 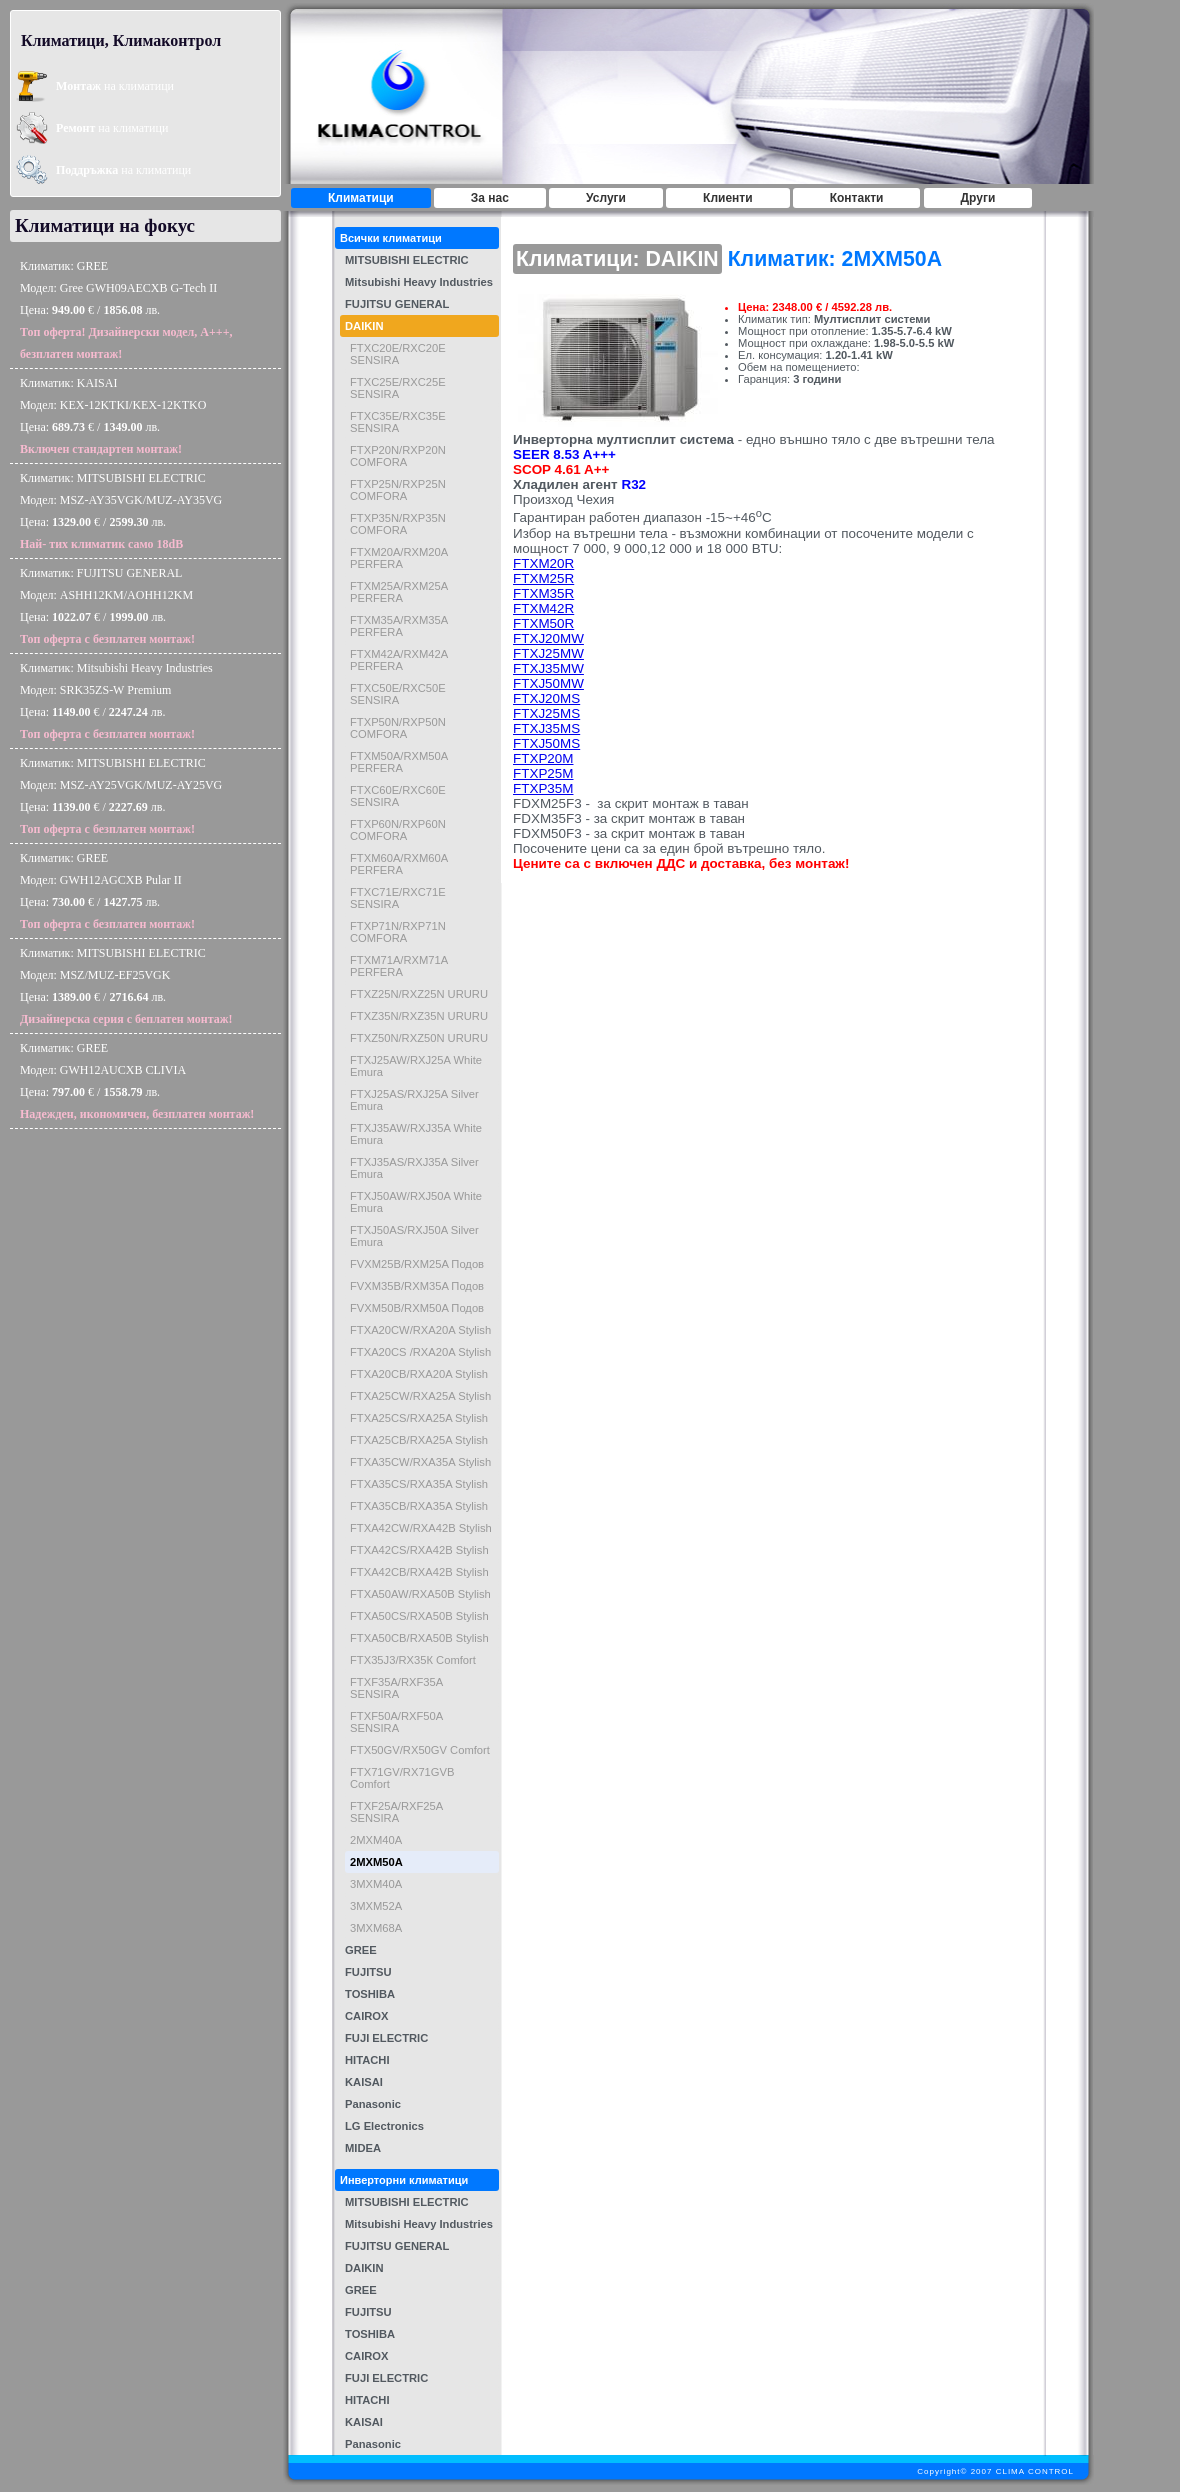 What do you see at coordinates (543, 578) in the screenshot?
I see `FTXM25R` at bounding box center [543, 578].